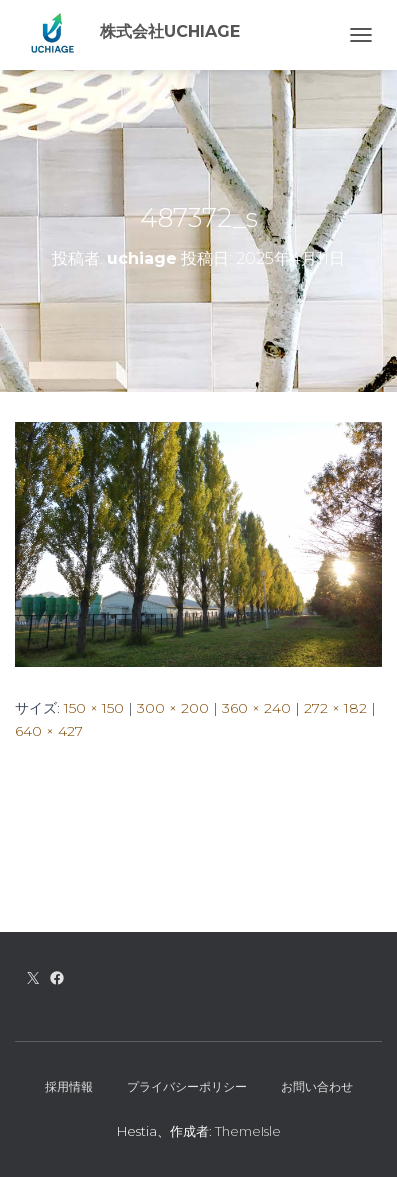 This screenshot has width=397, height=1177. What do you see at coordinates (69, 1086) in the screenshot?
I see `採用情報` at bounding box center [69, 1086].